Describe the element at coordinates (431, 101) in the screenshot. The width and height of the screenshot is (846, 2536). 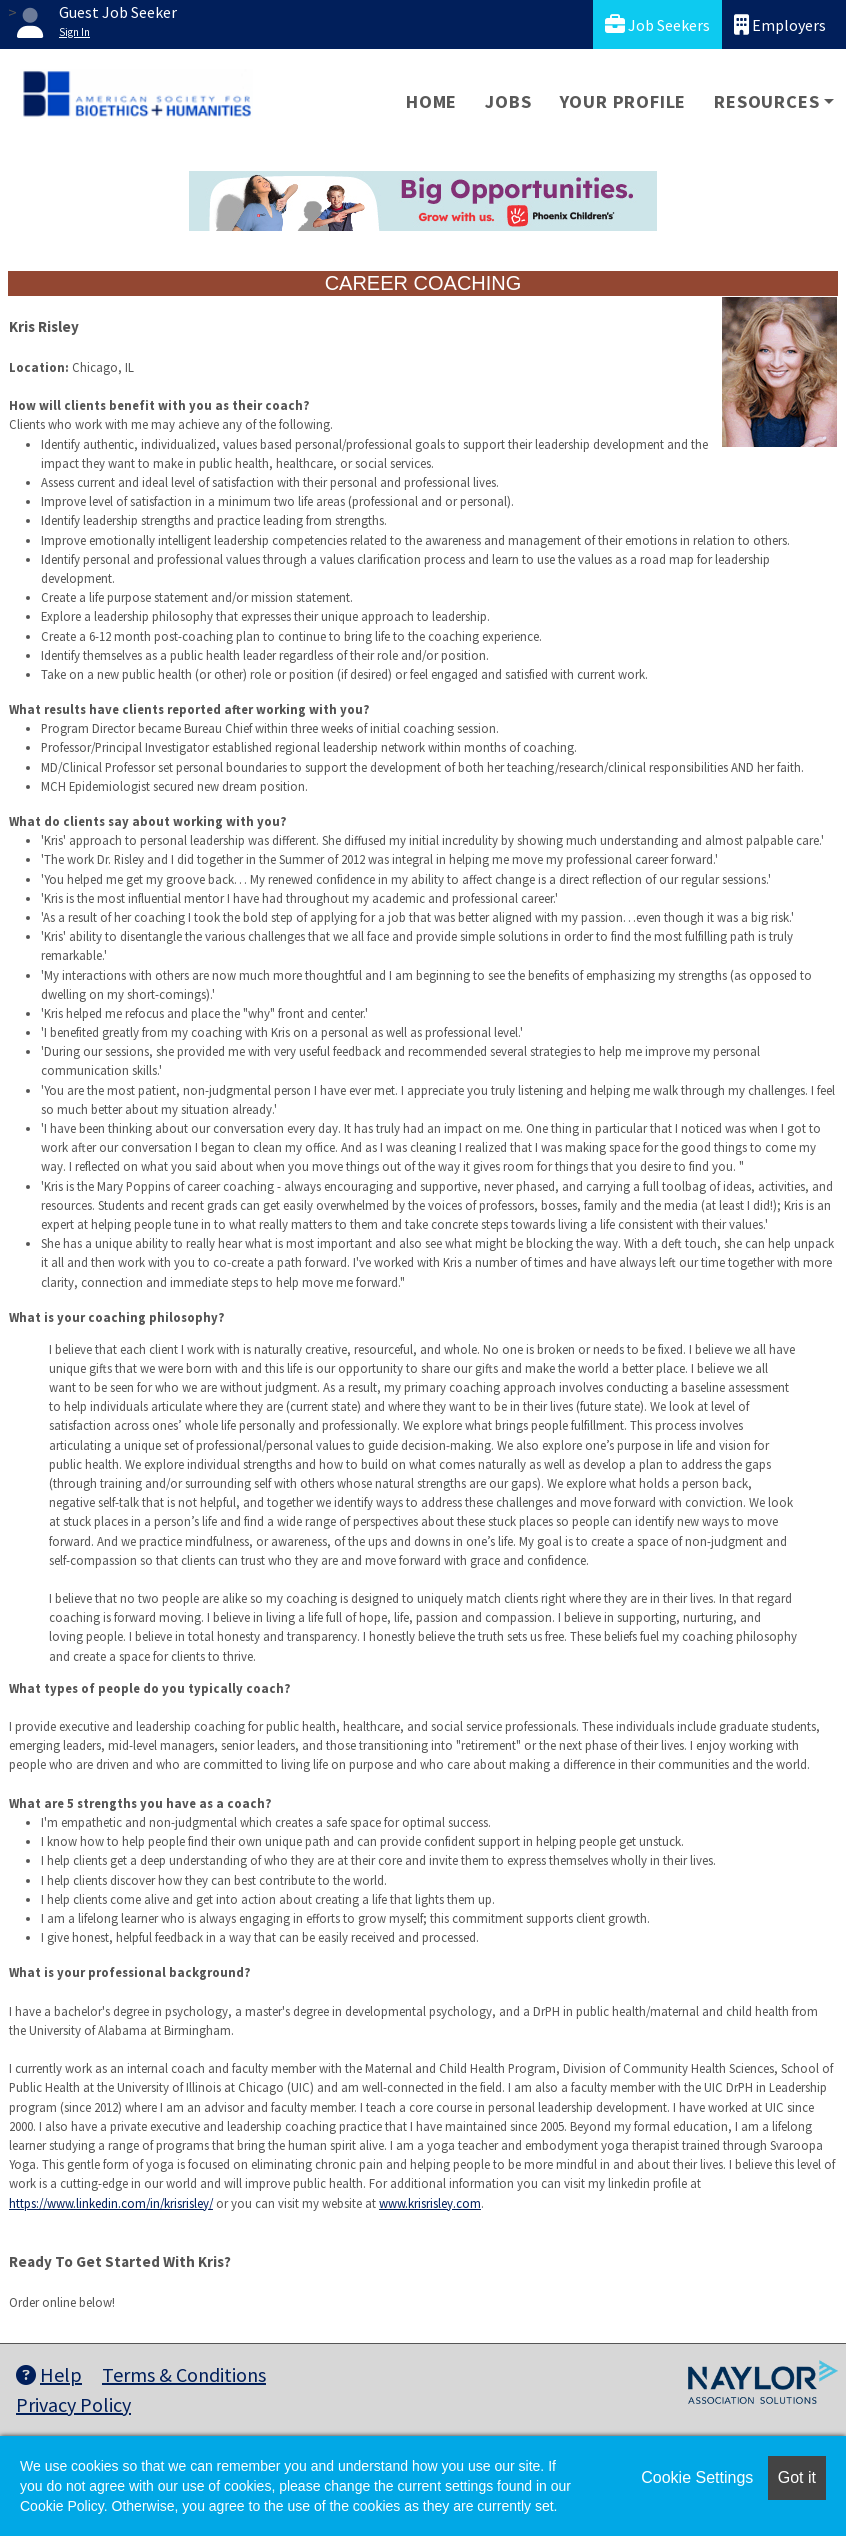
I see `Home` at that location.